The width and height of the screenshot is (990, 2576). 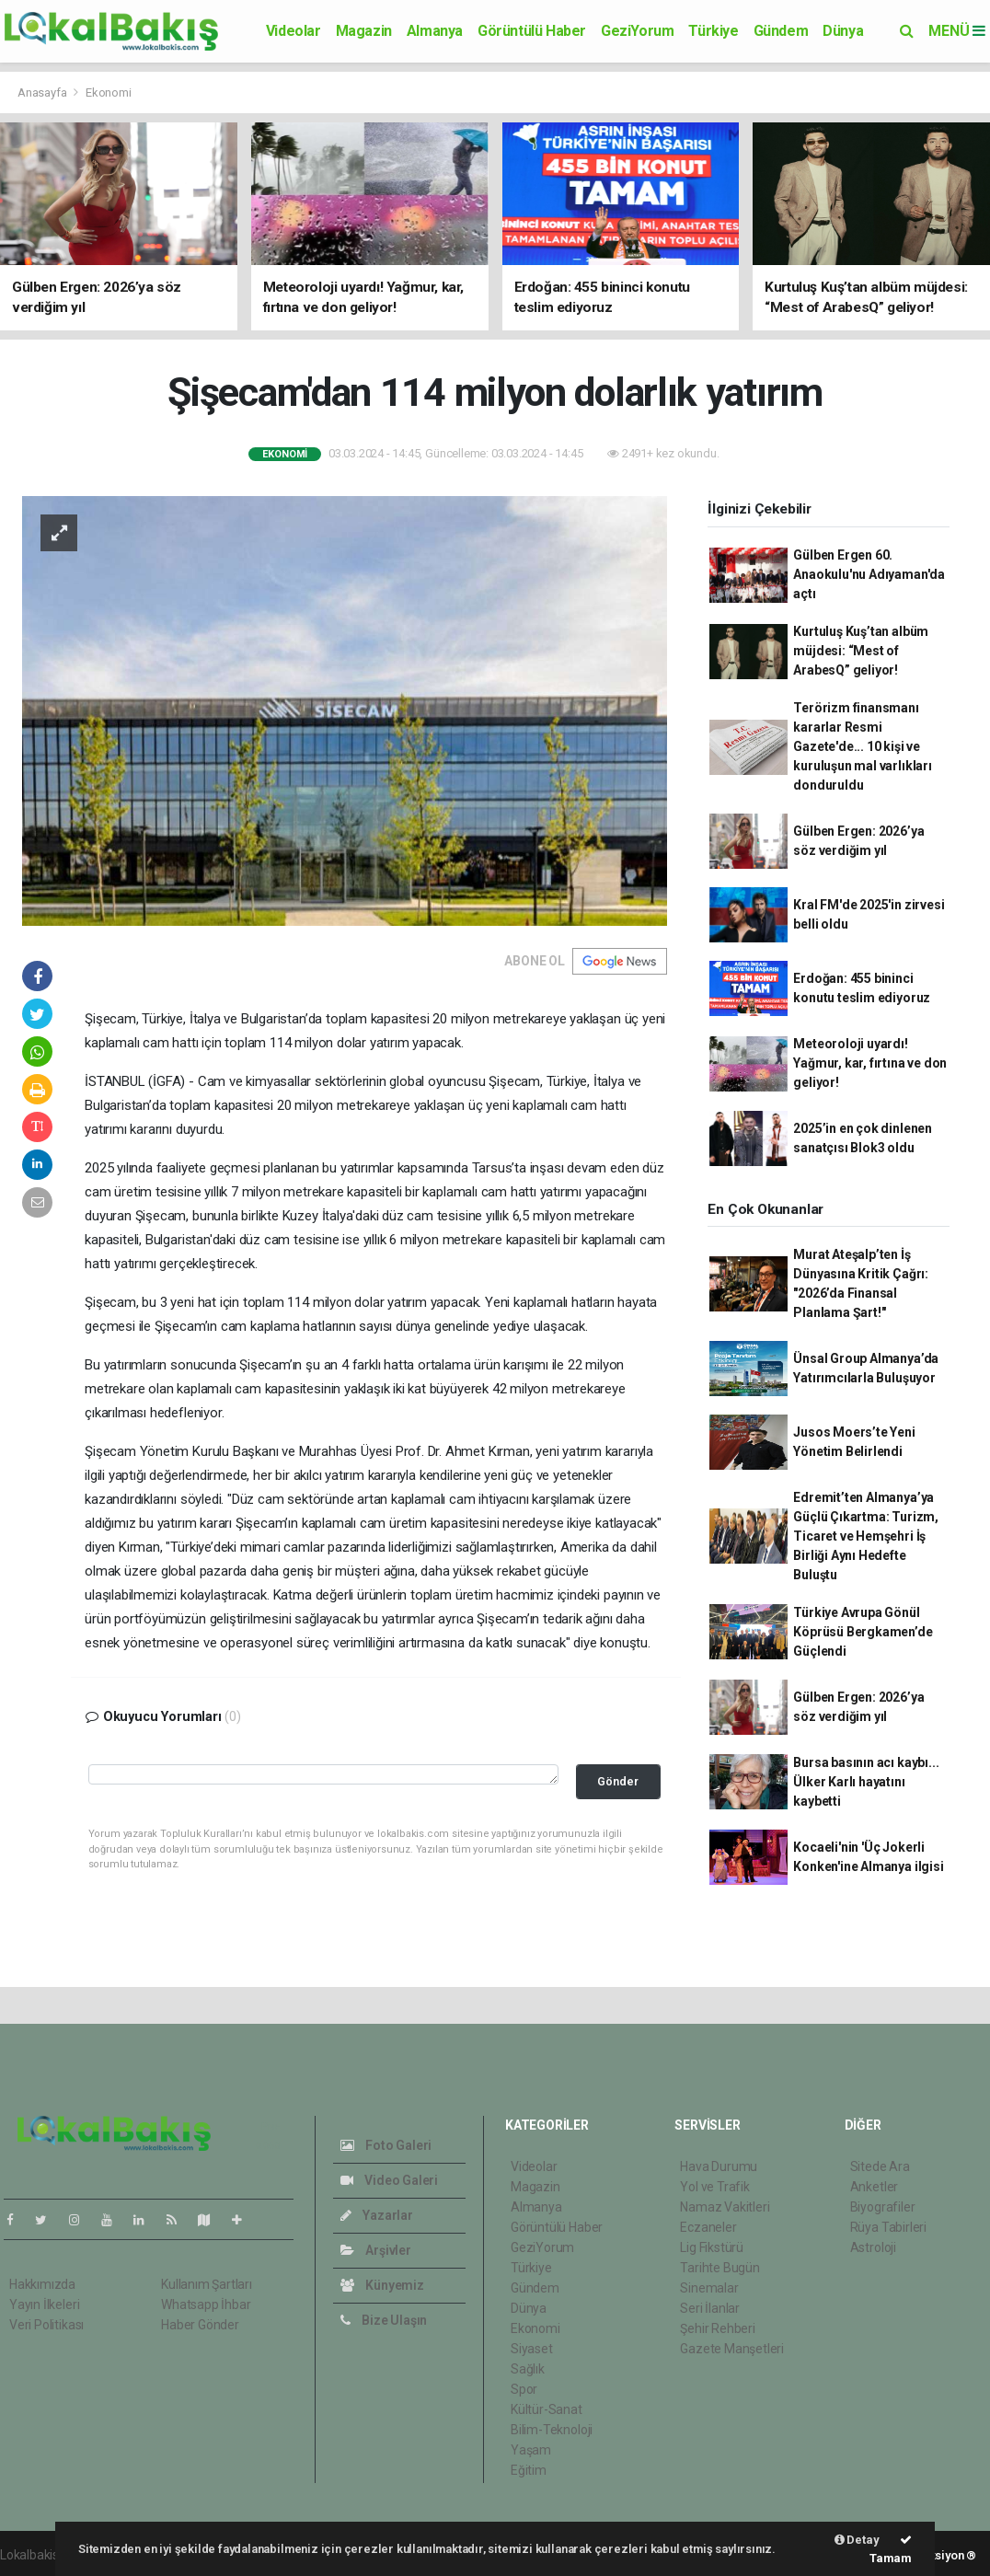 I want to click on Video Galeri, so click(x=389, y=2180).